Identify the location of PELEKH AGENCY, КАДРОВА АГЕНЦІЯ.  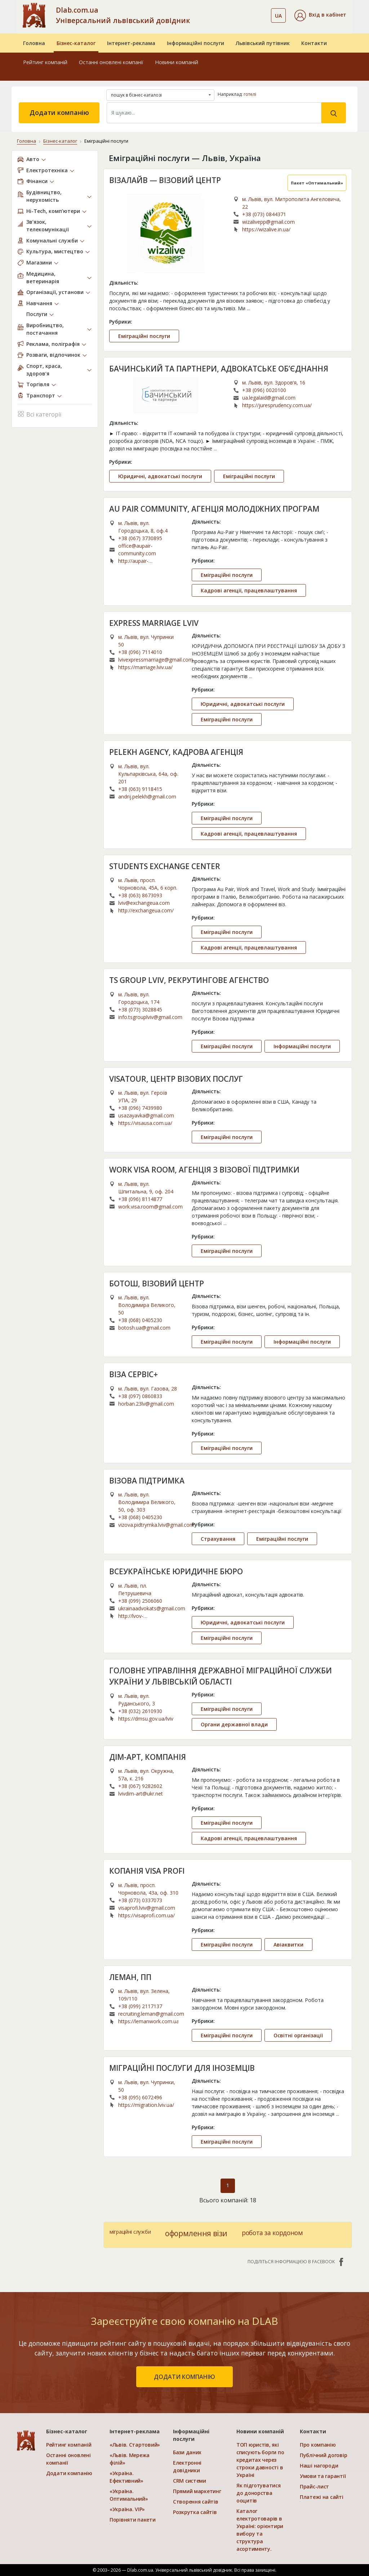
(176, 752).